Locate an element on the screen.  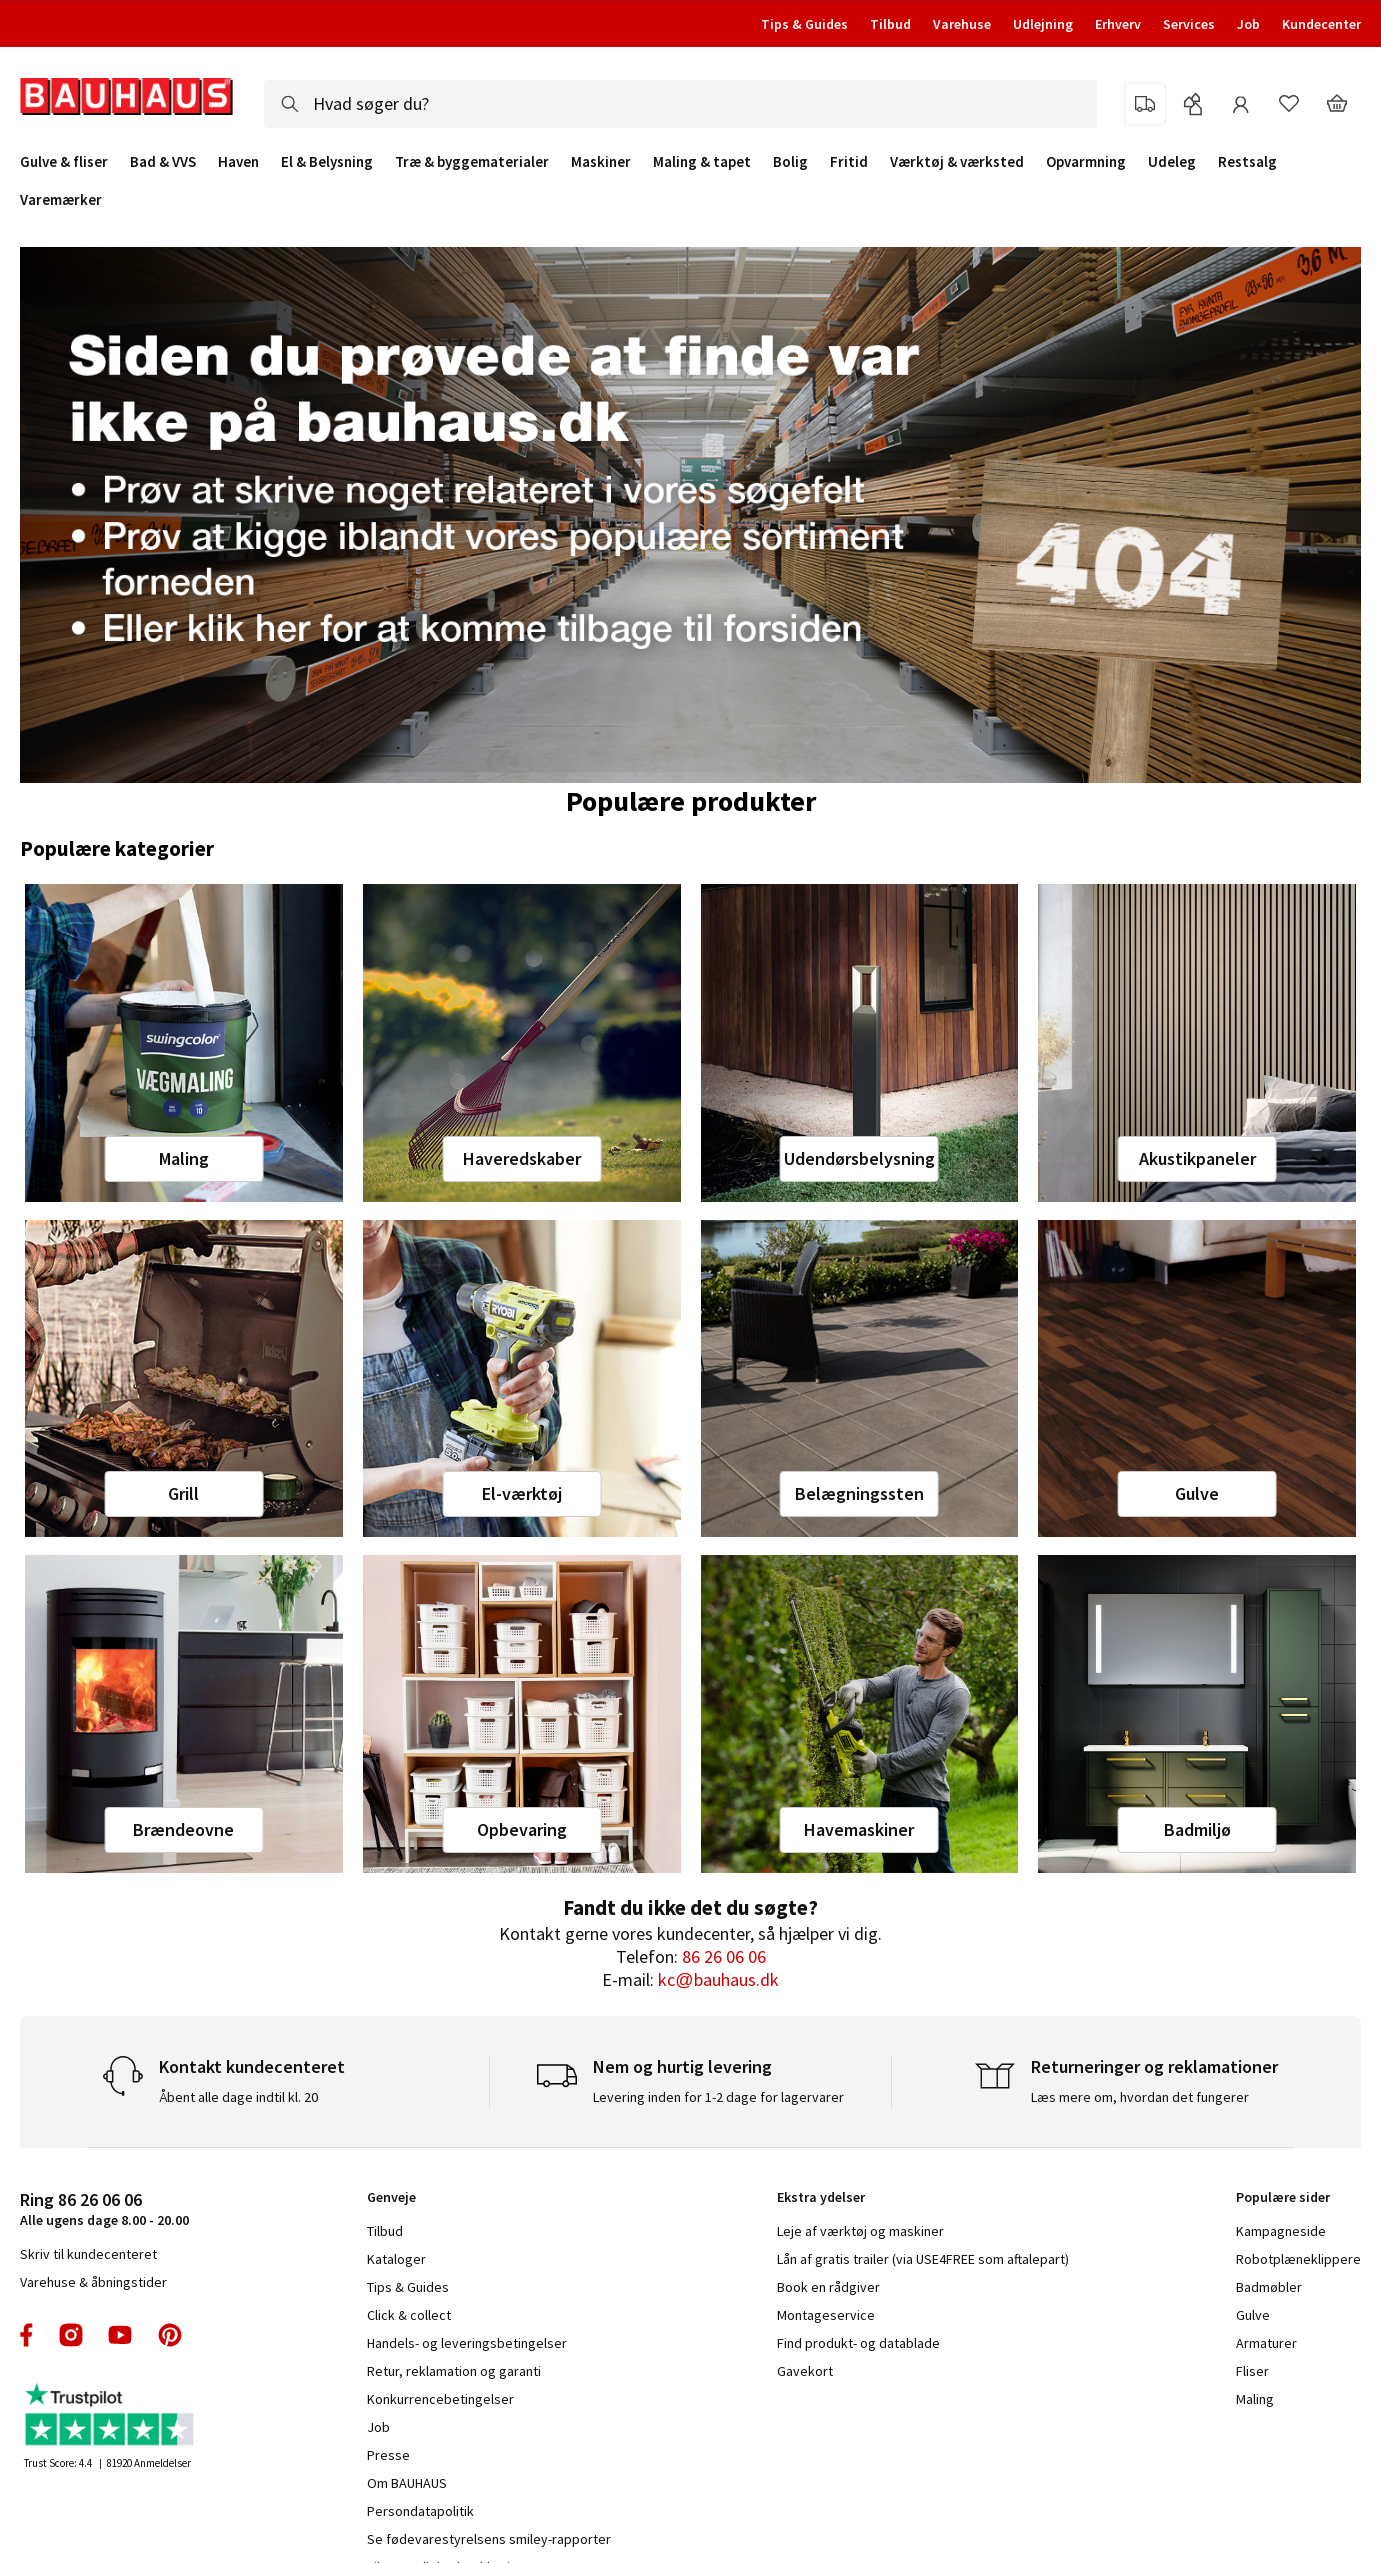
kc@bauhaus.dk is located at coordinates (718, 1979).